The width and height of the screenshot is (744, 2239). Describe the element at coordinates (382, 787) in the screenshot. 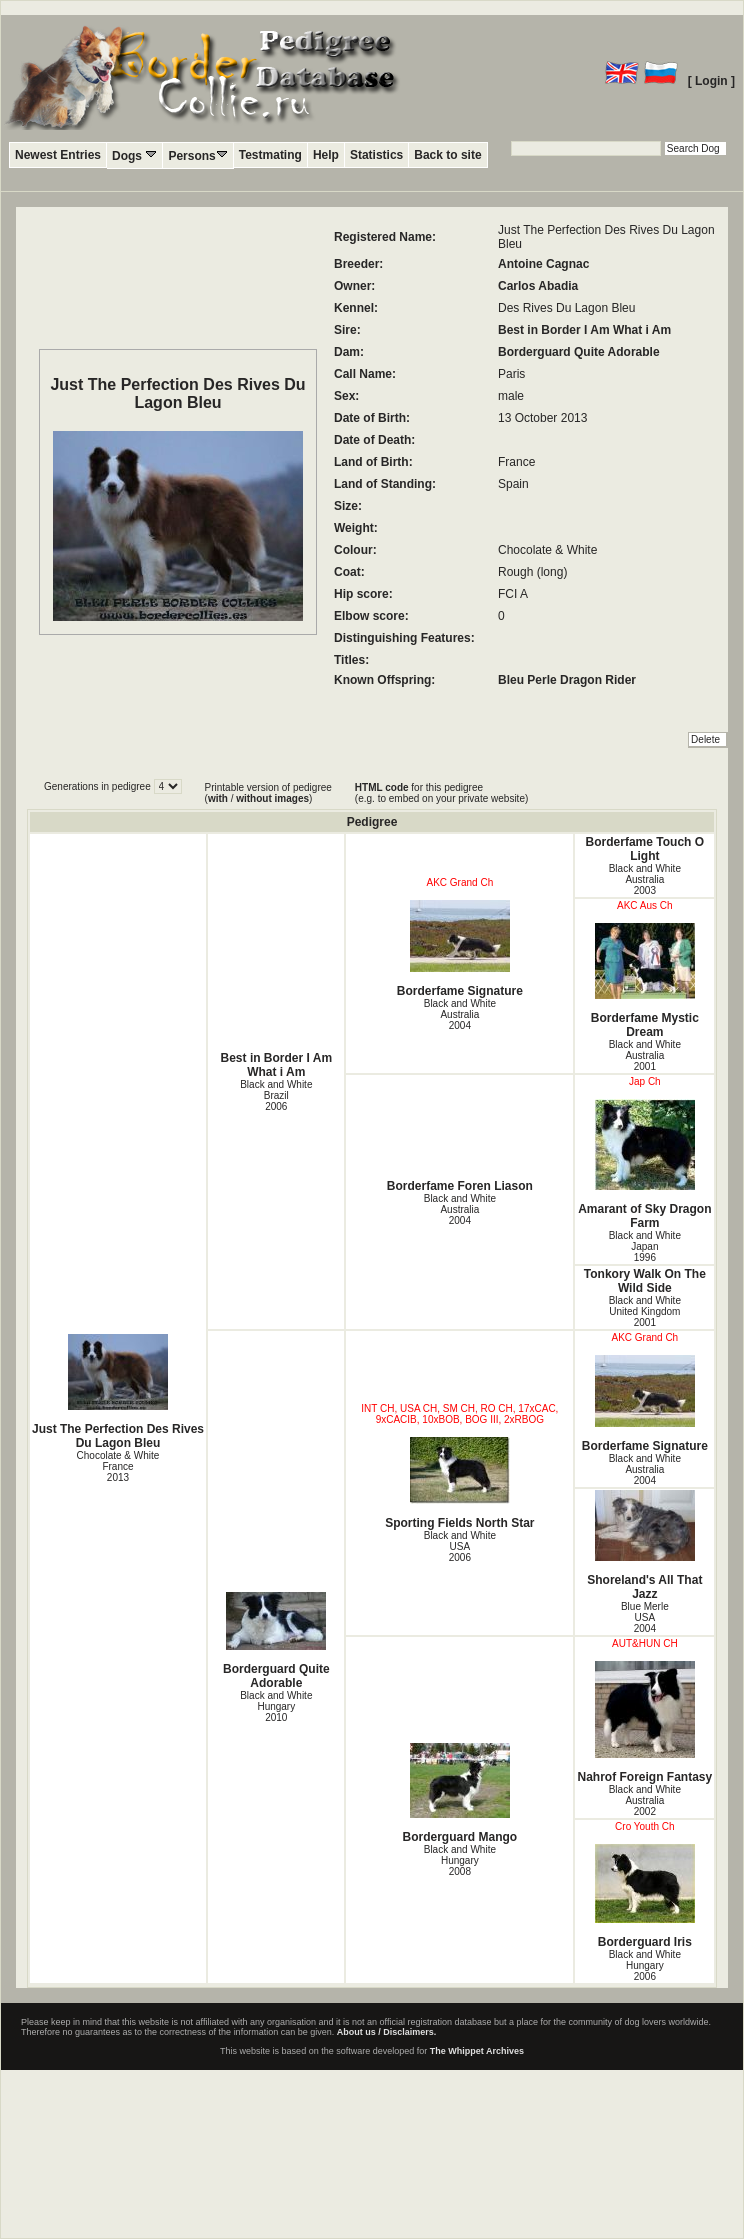

I see `HTML code` at that location.